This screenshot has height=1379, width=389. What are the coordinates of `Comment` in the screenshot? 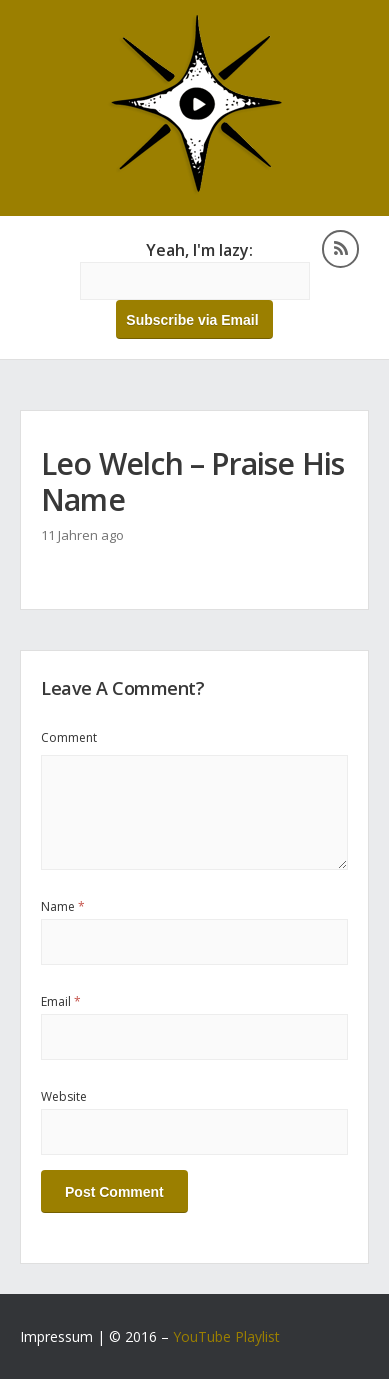 It's located at (69, 737).